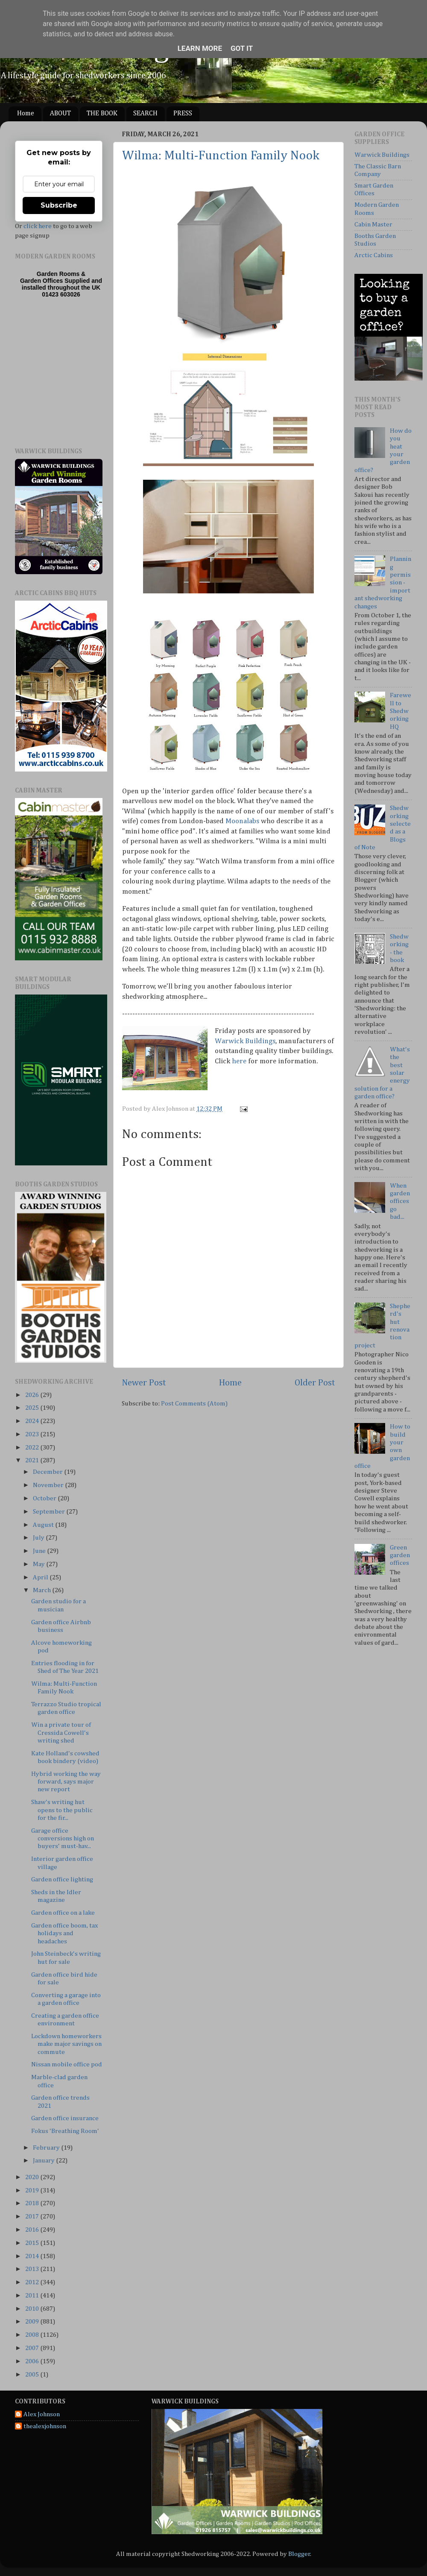 The image size is (427, 2576). Describe the element at coordinates (32, 1447) in the screenshot. I see `2022` at that location.